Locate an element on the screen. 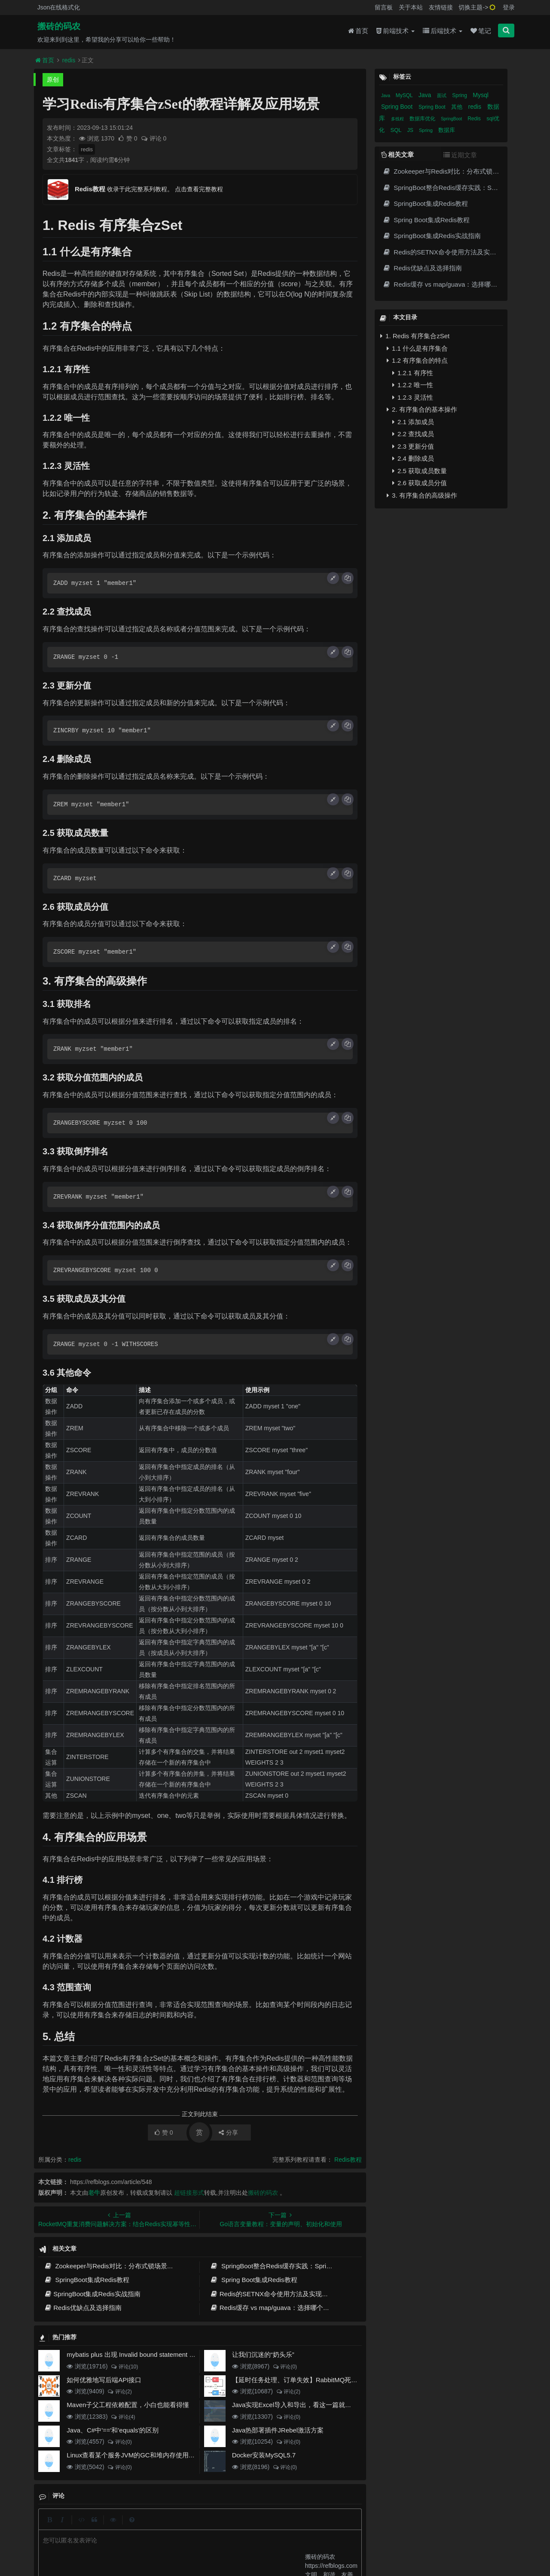 This screenshot has height=2576, width=550. 让我们沉迷的“奶头乐” is located at coordinates (263, 2354).